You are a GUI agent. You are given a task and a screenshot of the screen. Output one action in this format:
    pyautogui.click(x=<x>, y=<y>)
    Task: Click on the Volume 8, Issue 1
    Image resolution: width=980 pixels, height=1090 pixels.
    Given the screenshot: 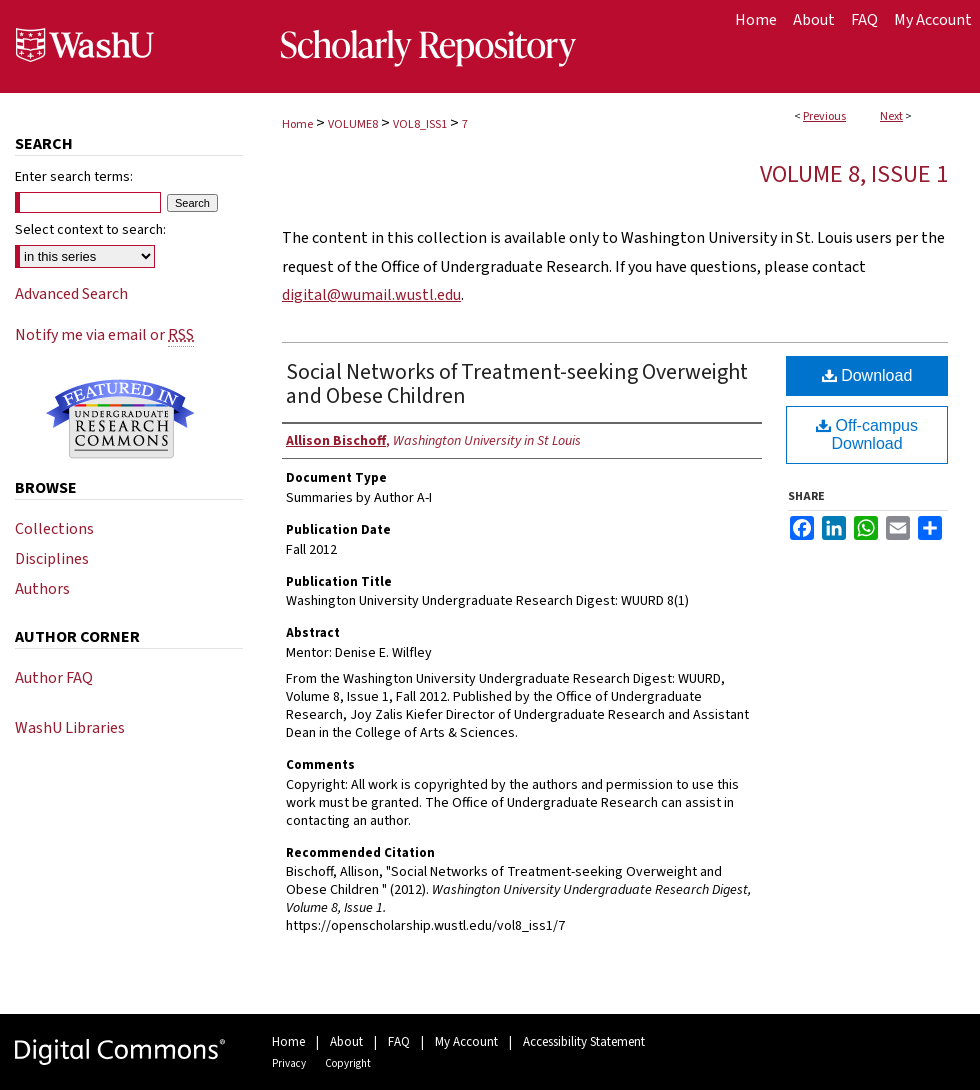 What is the action you would take?
    pyautogui.click(x=854, y=174)
    